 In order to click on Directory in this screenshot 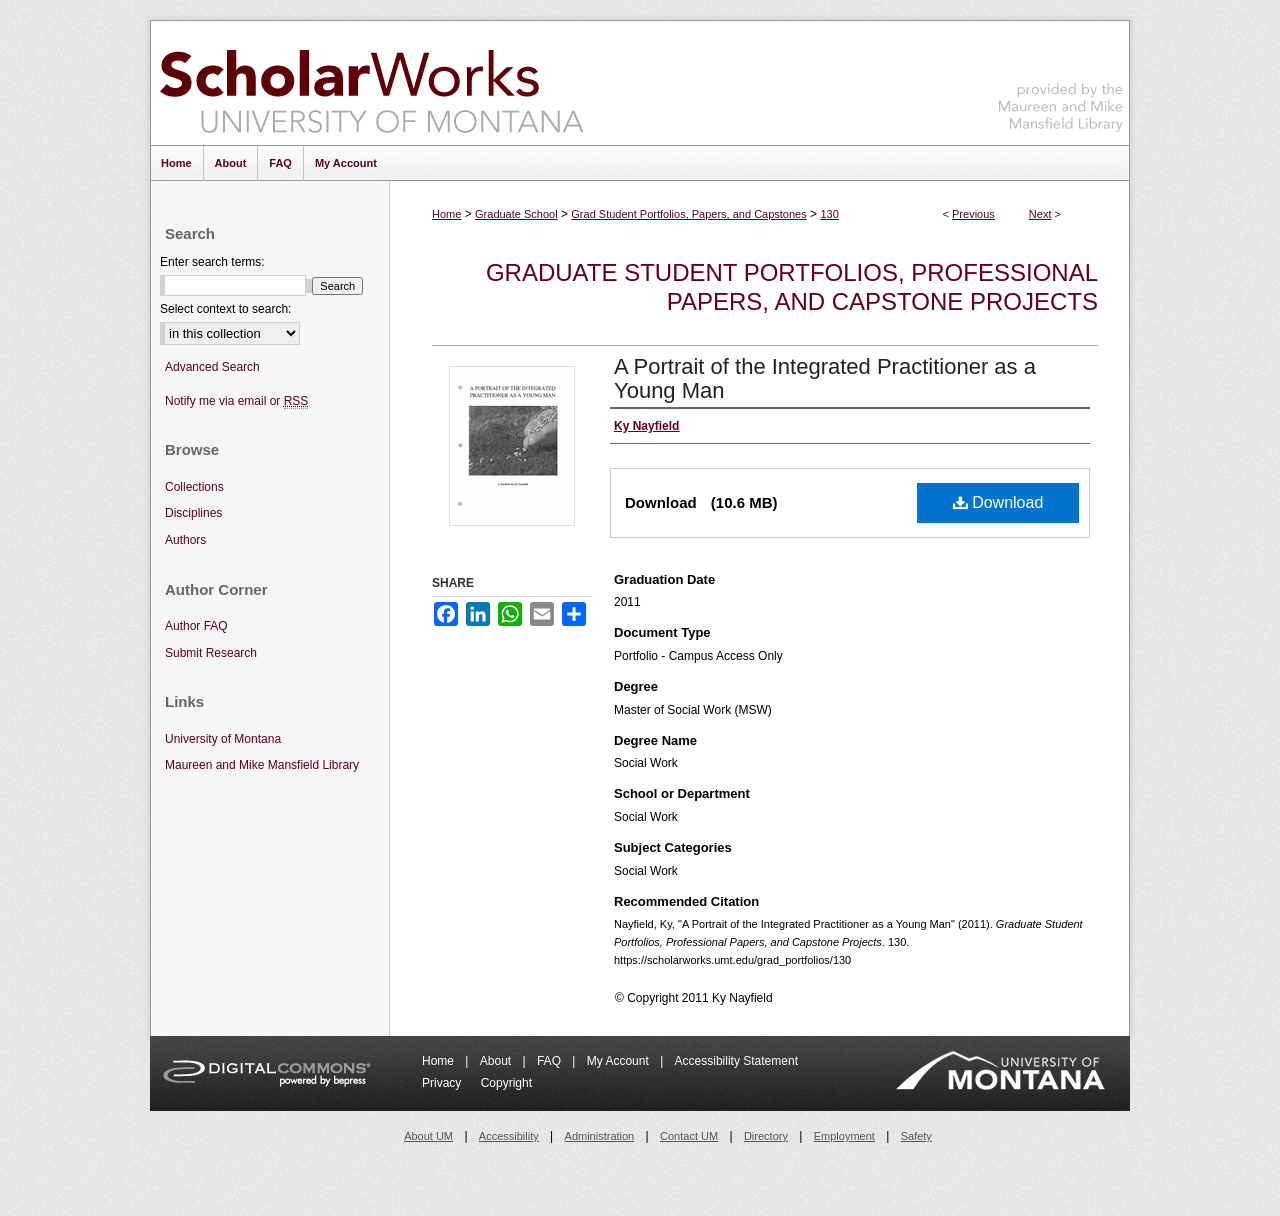, I will do `click(766, 1136)`.